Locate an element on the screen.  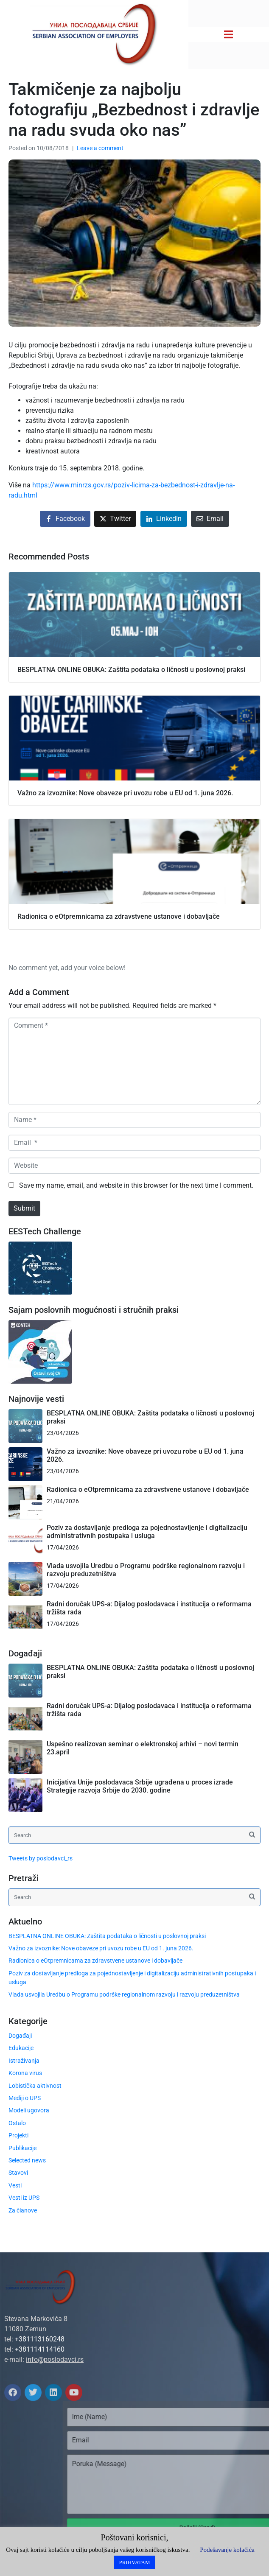
Inicijativa Unije poslodavaca Srbije ugrađena u proces izrade Strategije razvoja Srbije do 2030. godine is located at coordinates (140, 1786).